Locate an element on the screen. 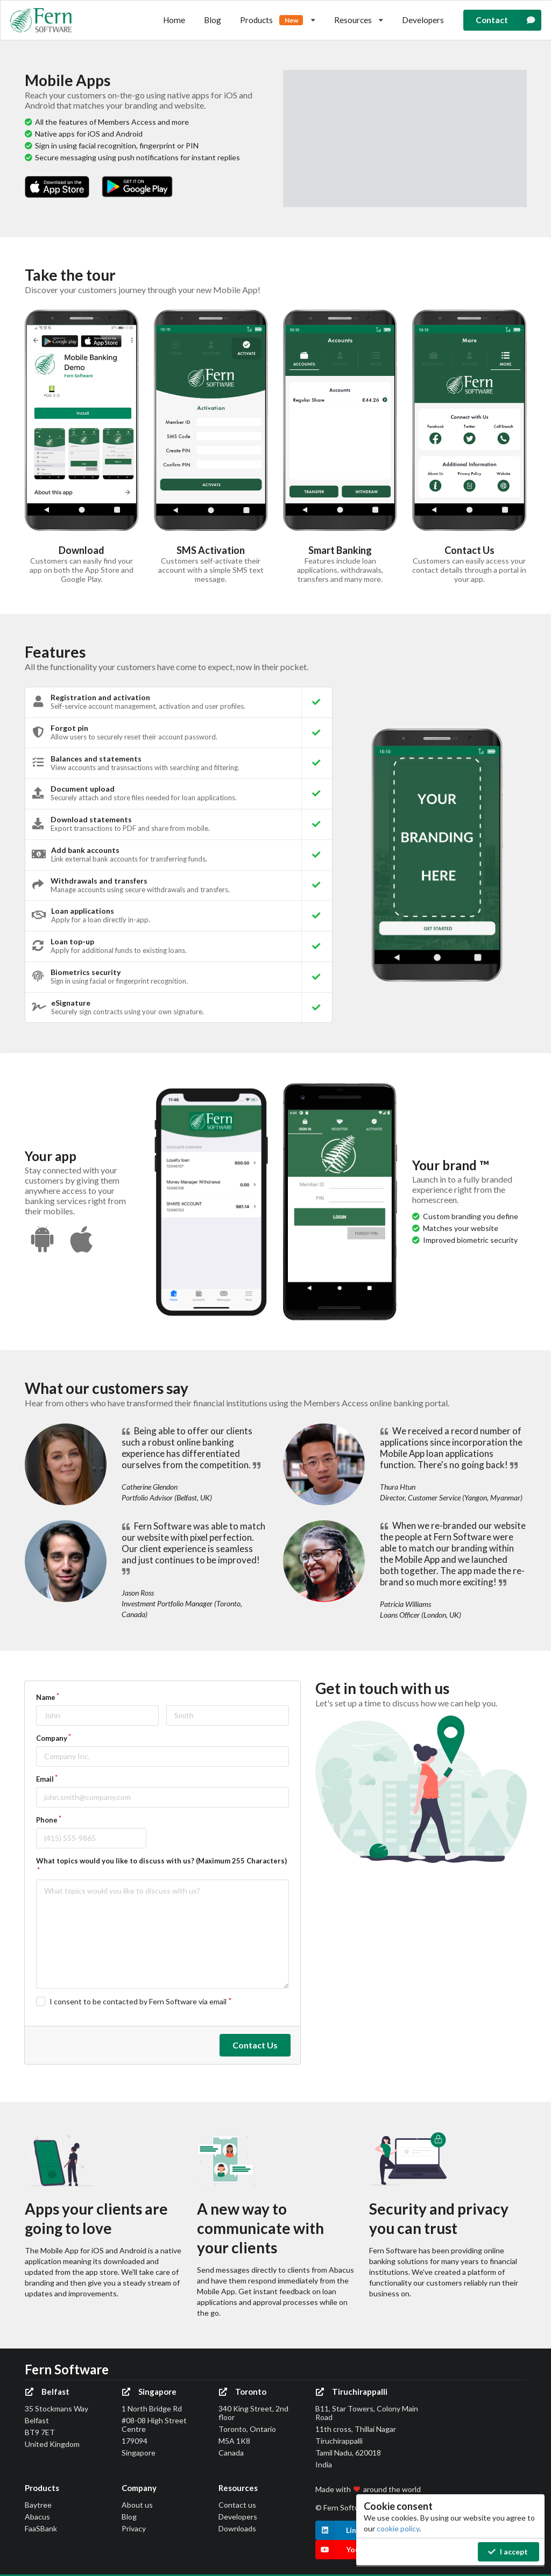  About us is located at coordinates (137, 2505).